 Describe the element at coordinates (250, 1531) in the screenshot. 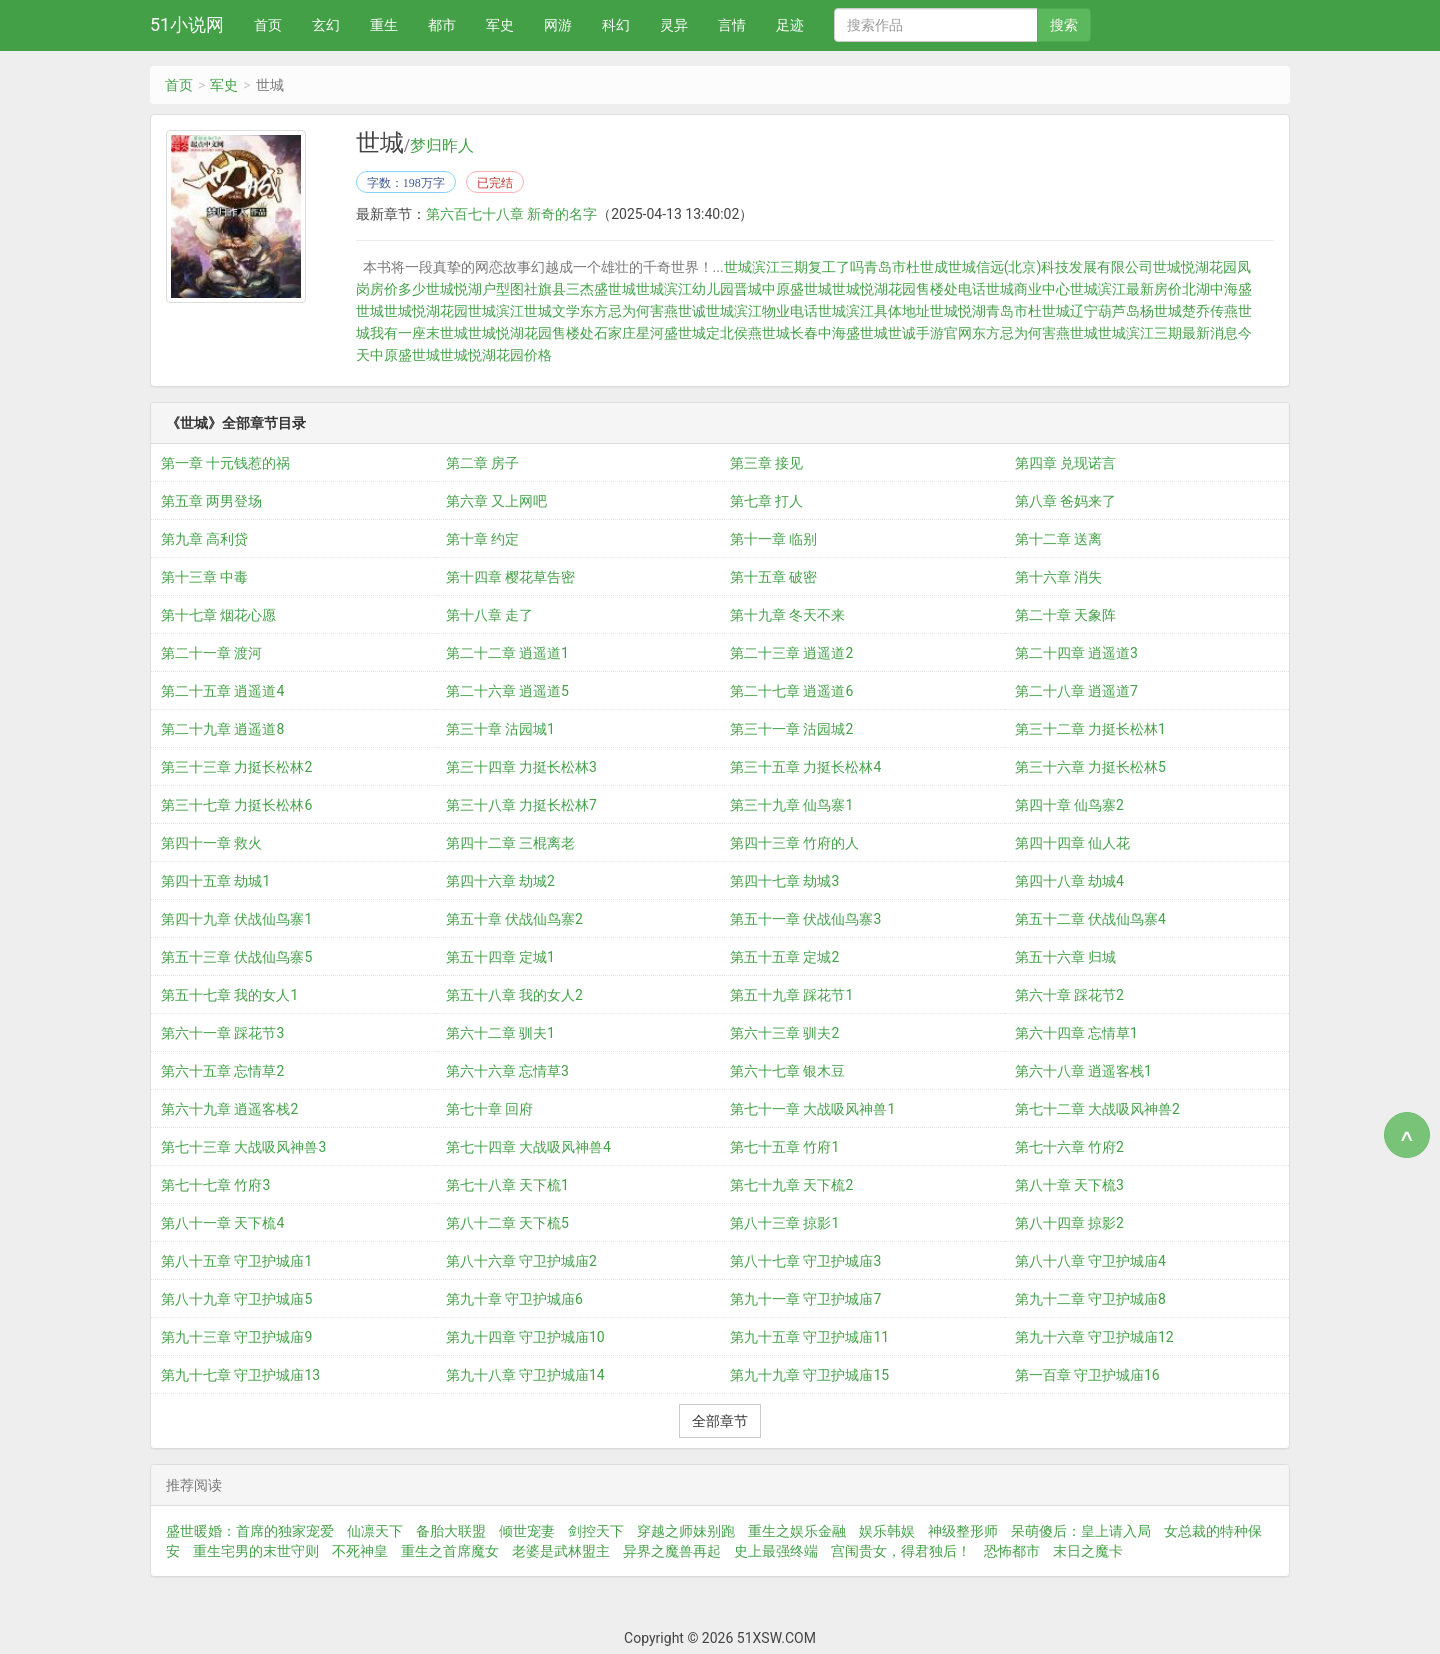

I see `盛世暖婚：首席的独家宠爱` at that location.